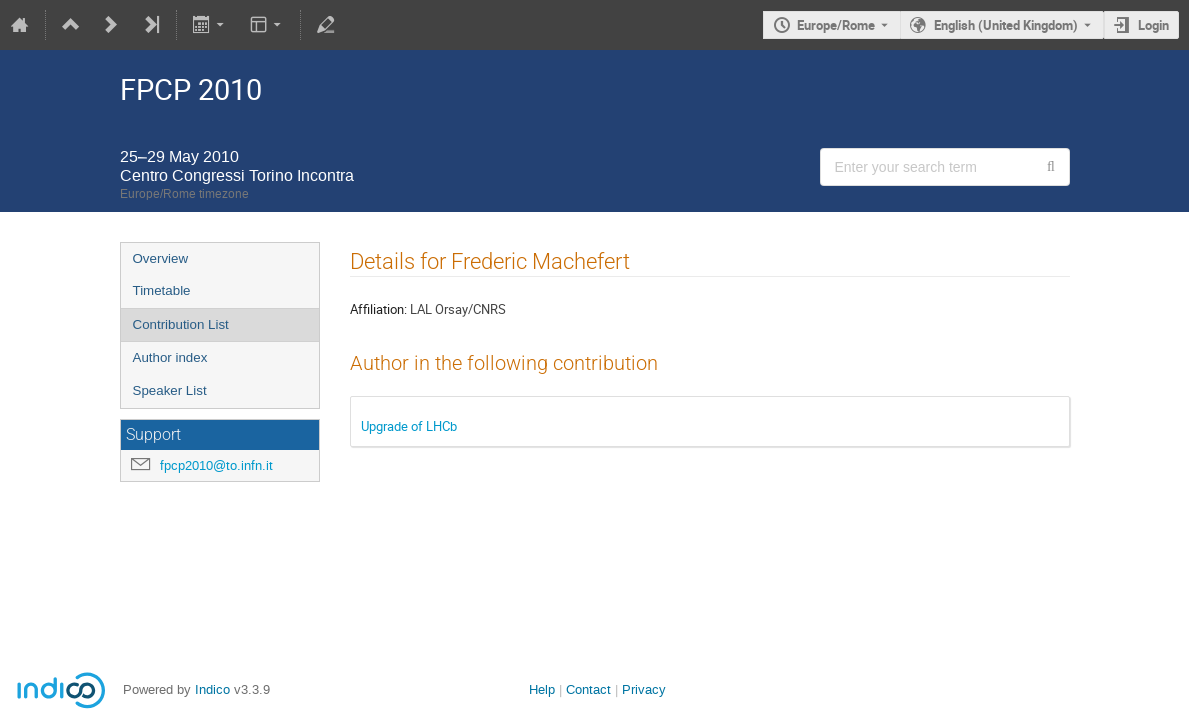 This screenshot has width=1189, height=720. Describe the element at coordinates (409, 426) in the screenshot. I see `Upgrade of LHCb` at that location.